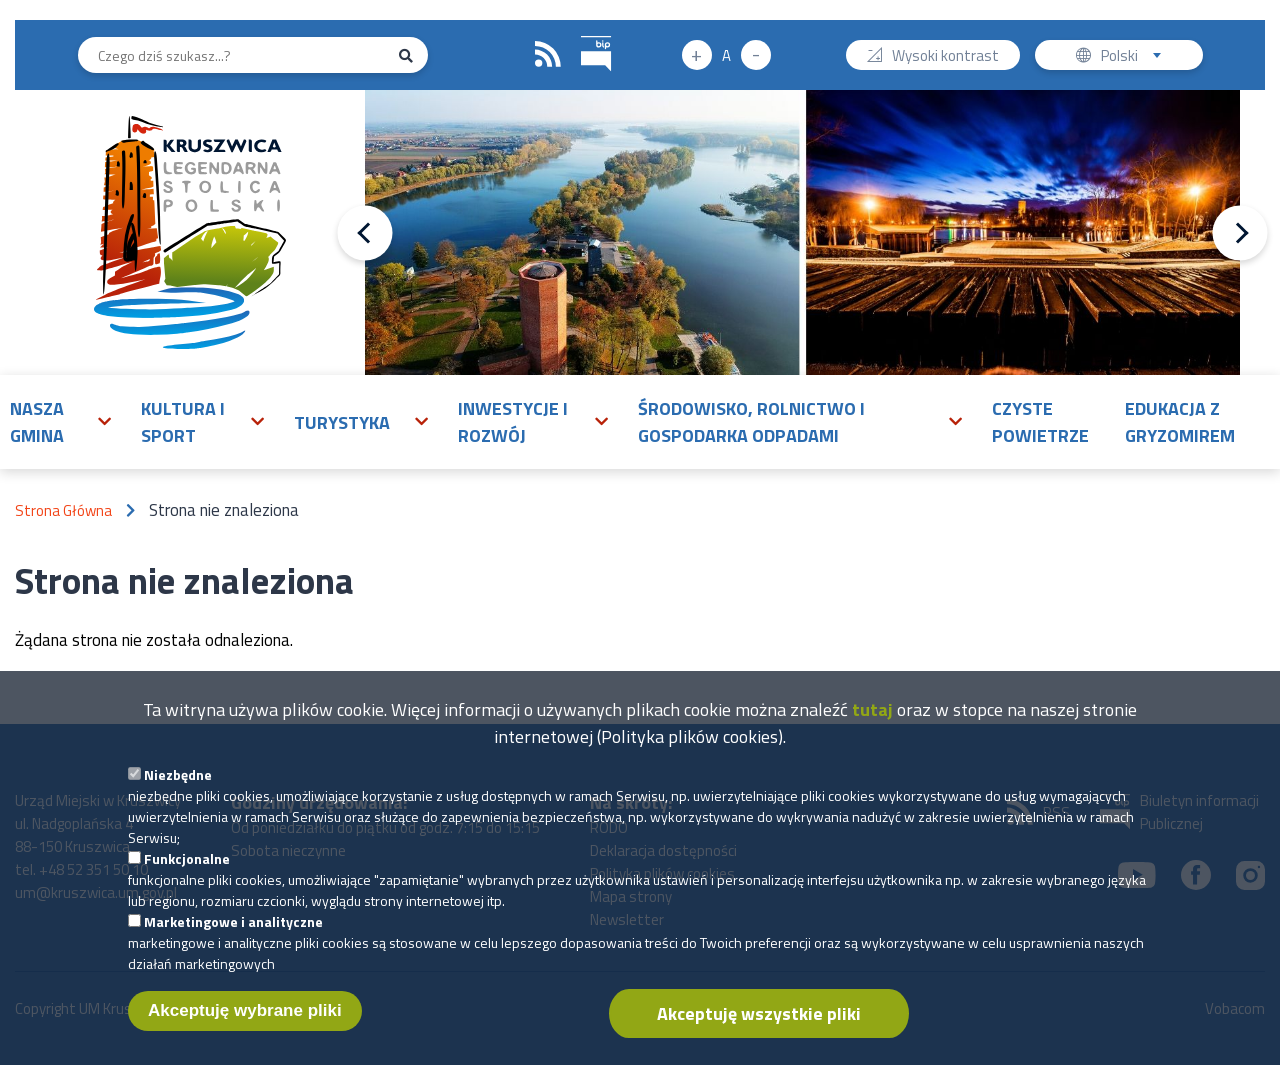  What do you see at coordinates (233, 921) in the screenshot?
I see `Marketingowe i analityczne` at bounding box center [233, 921].